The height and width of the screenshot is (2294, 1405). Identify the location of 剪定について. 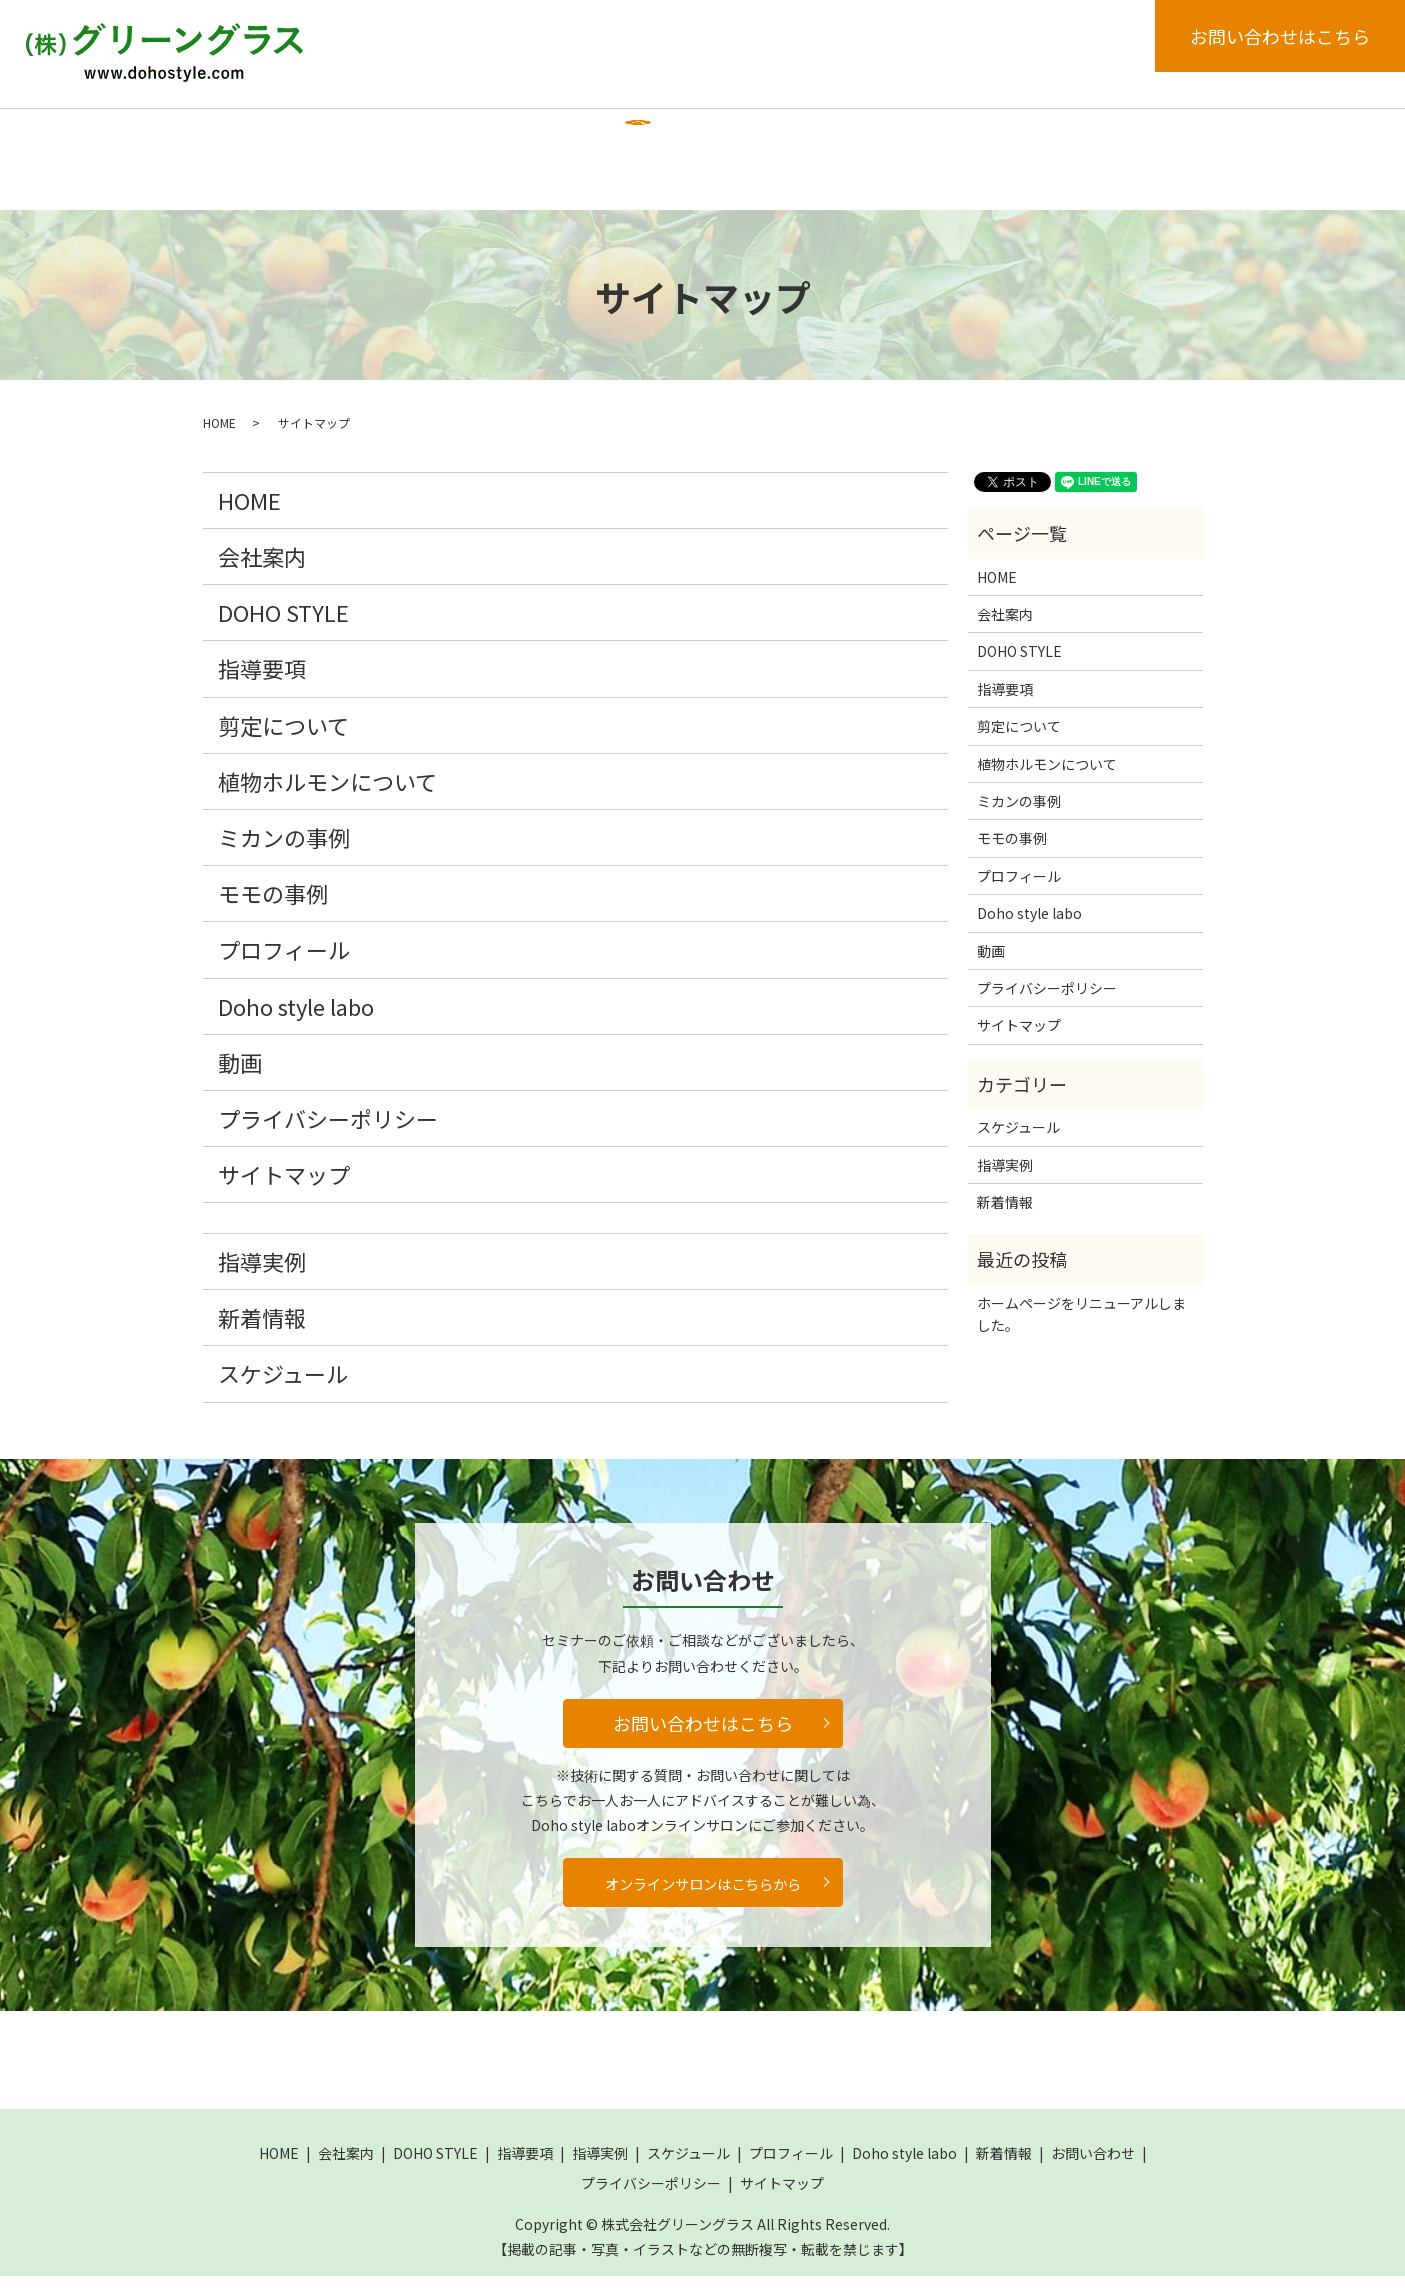
(283, 742).